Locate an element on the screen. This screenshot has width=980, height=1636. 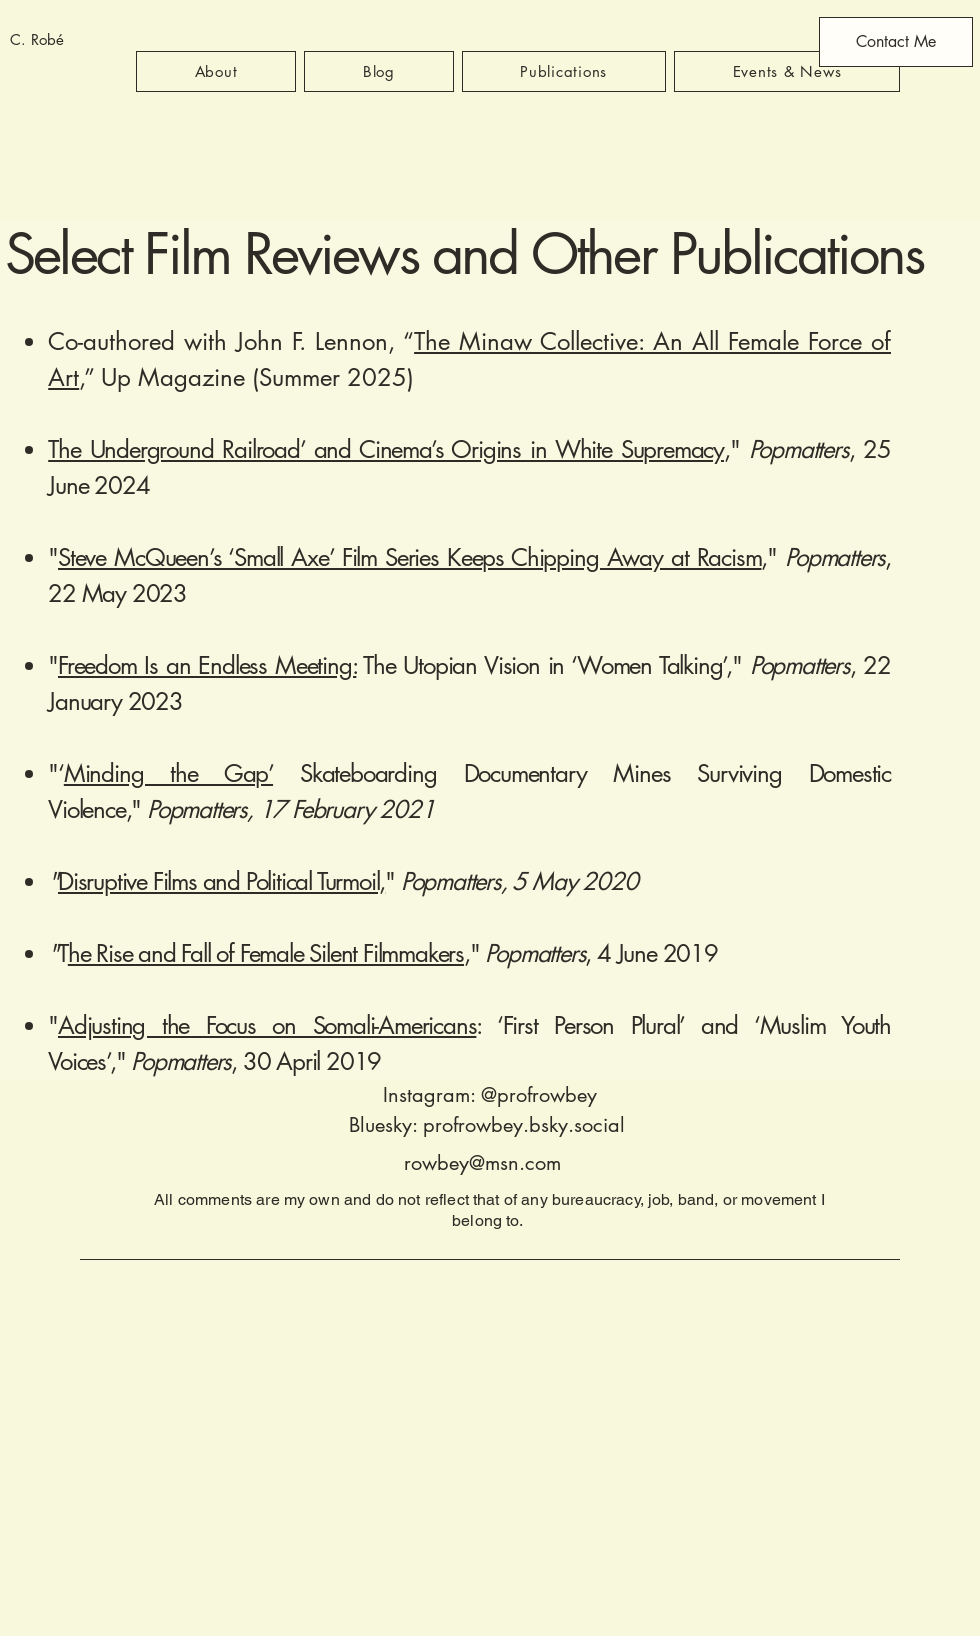
Adjusting the Focus on Somali-Americans is located at coordinates (267, 1025).